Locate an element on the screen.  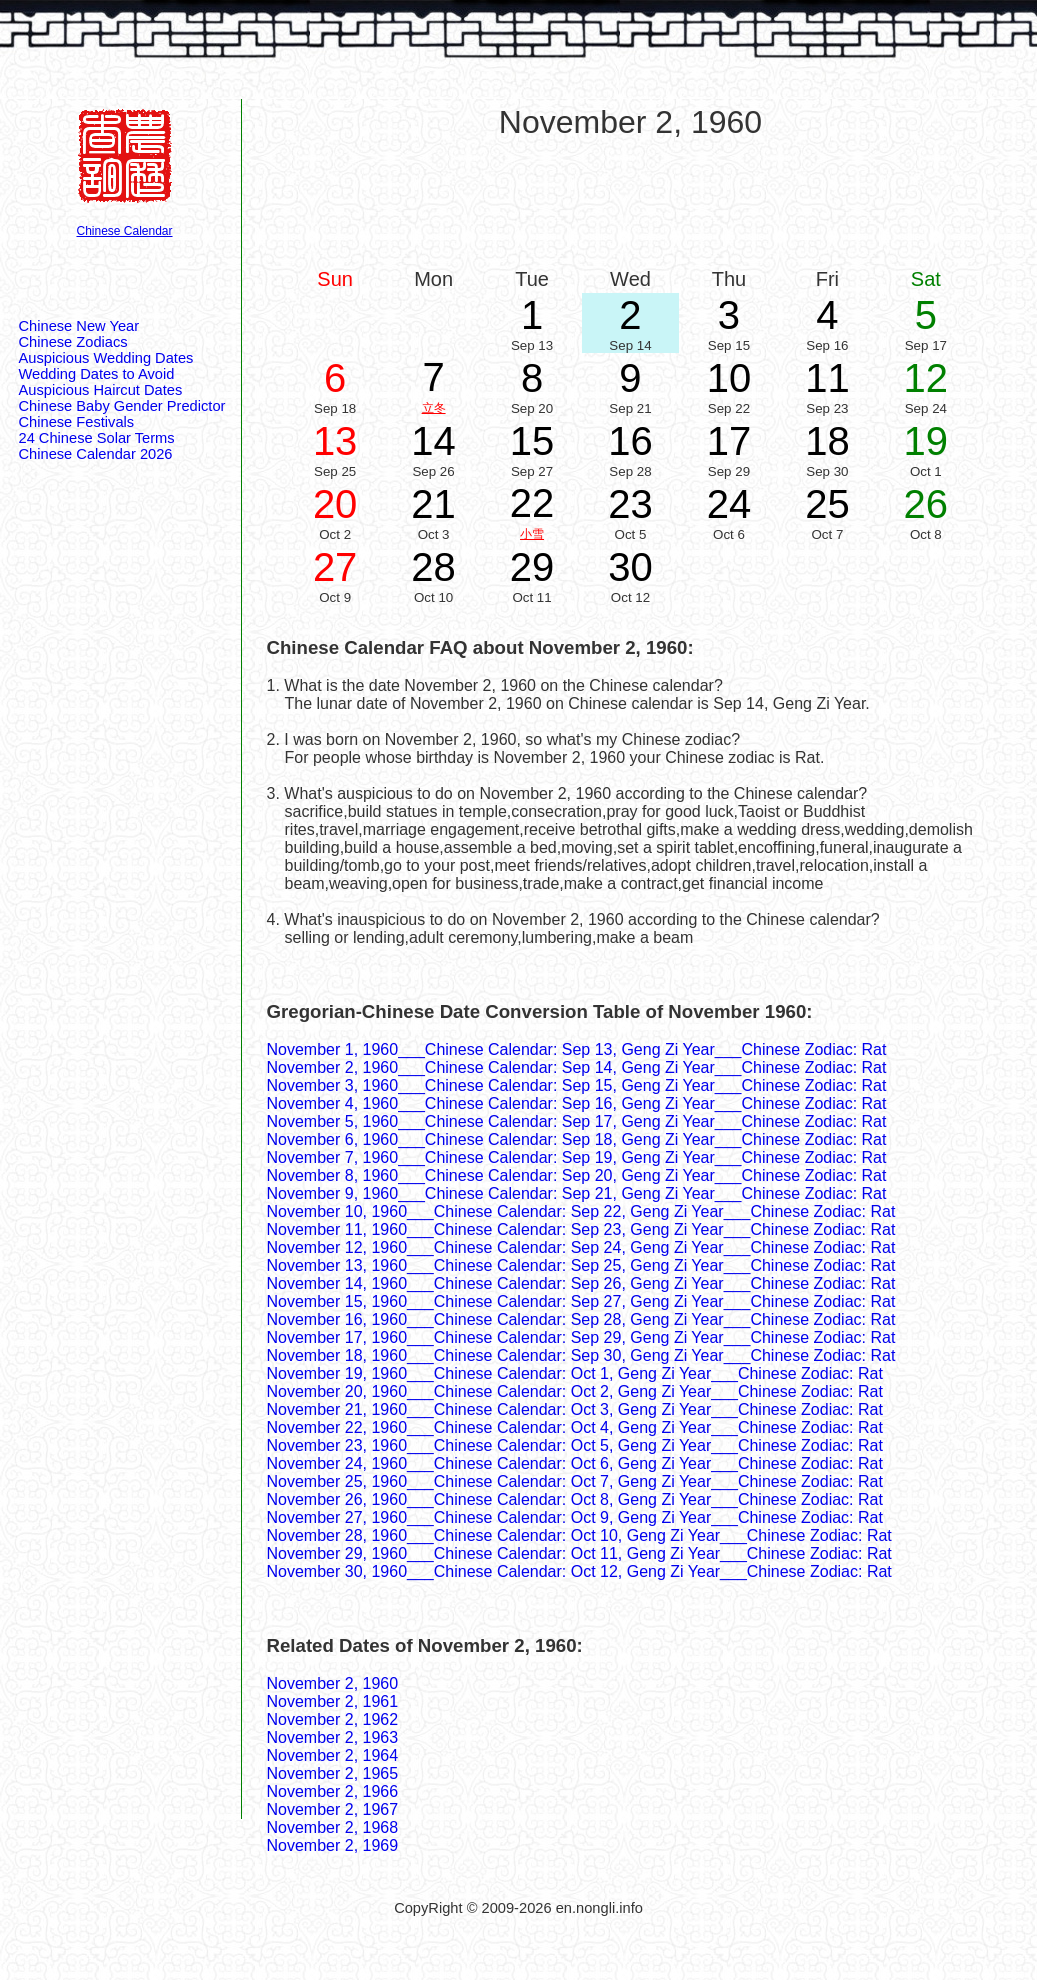
November 14, 1960___Chinese Calendar: Sep 26, Geng Zi Year___Chinese Zodiac: Rat is located at coordinates (581, 1283).